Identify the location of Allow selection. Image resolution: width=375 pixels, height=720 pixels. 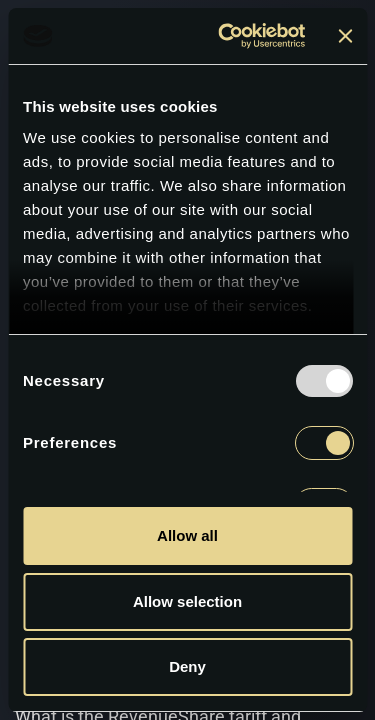
(272, 614).